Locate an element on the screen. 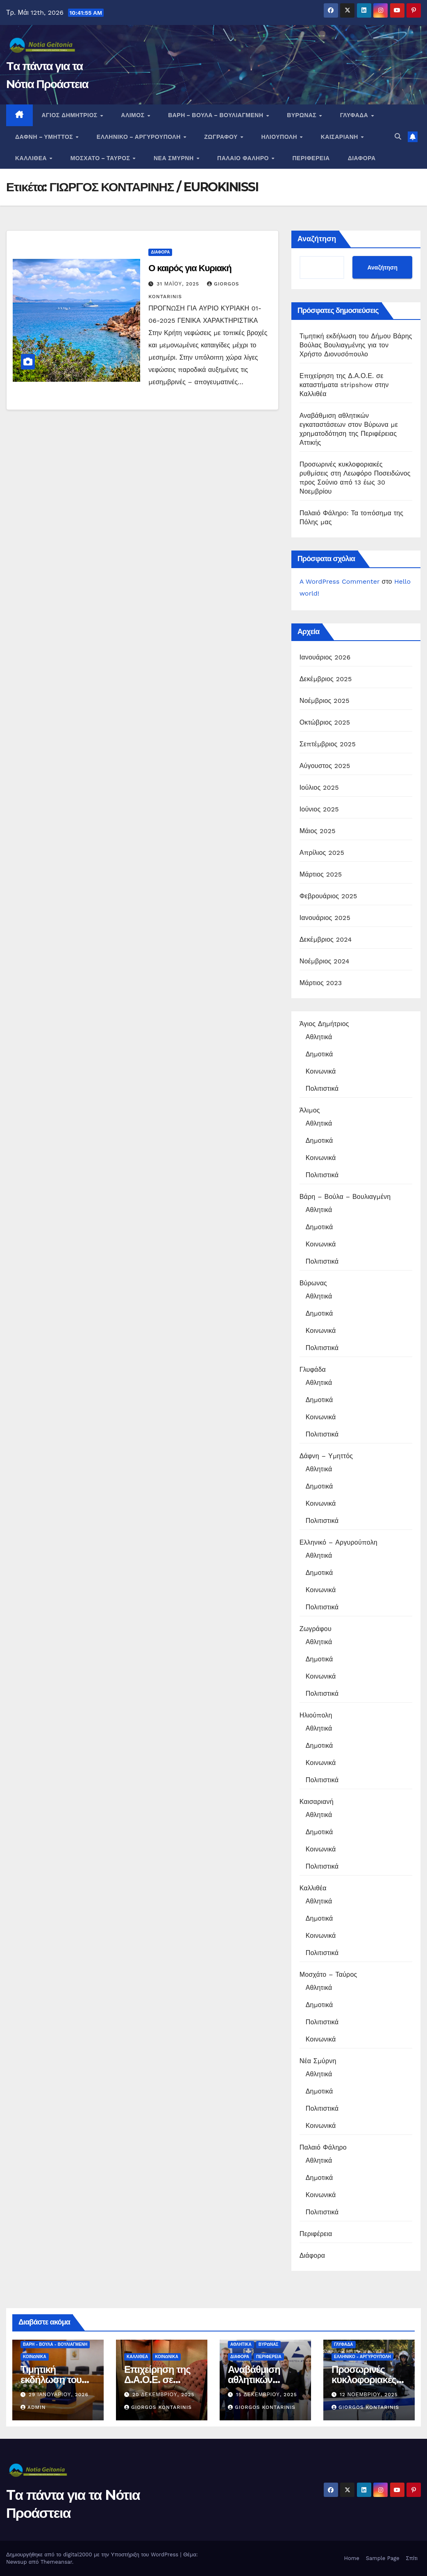 Image resolution: width=427 pixels, height=2576 pixels. Μοσχάτο – Ταύρος is located at coordinates (101, 158).